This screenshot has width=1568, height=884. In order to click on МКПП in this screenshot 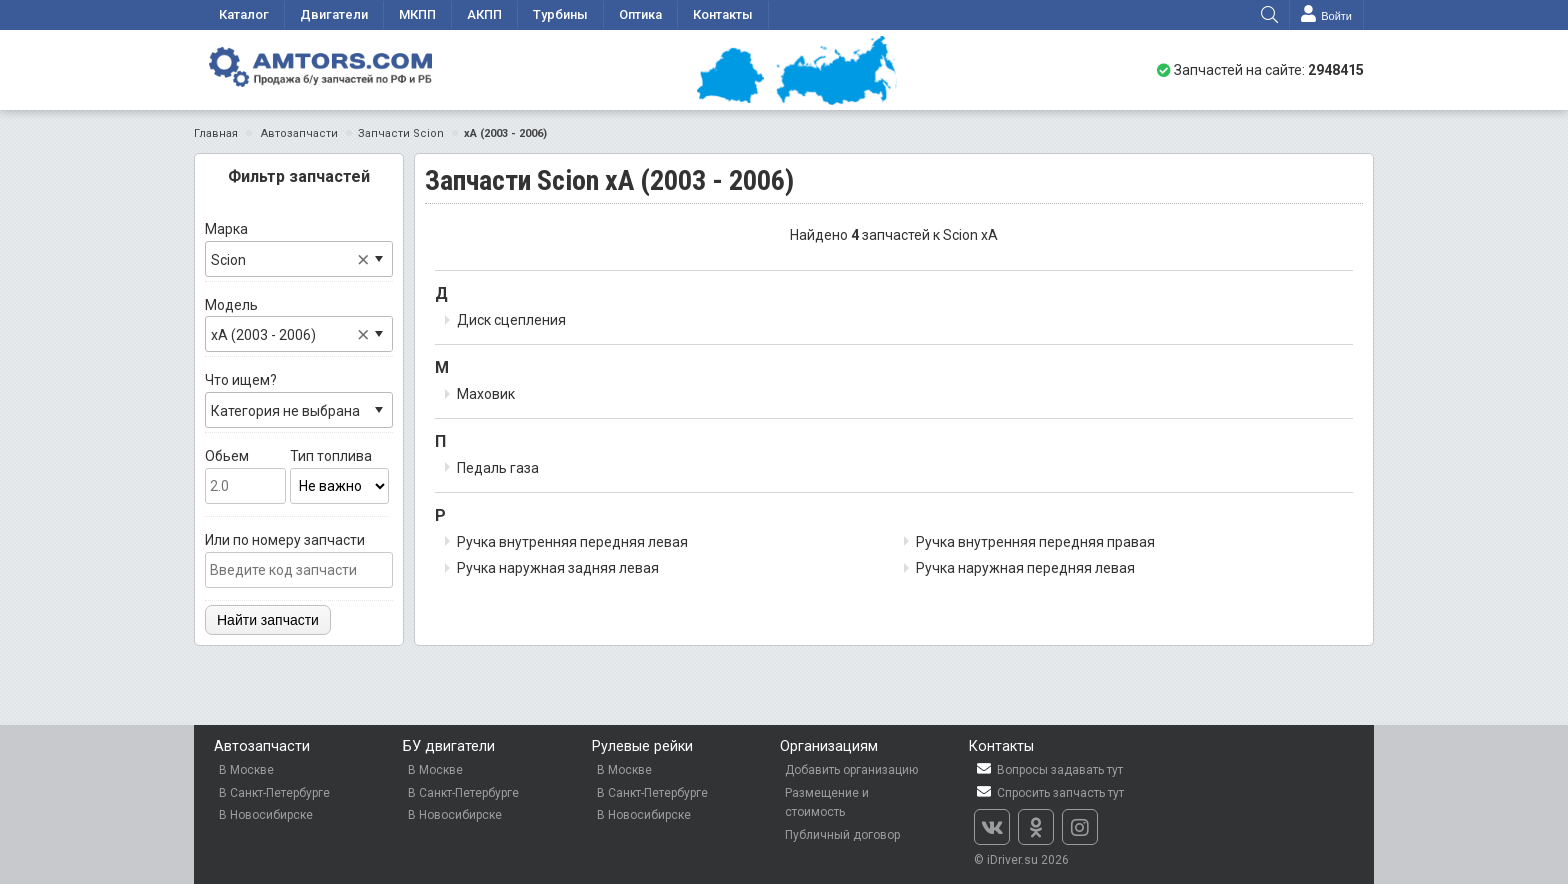, I will do `click(417, 14)`.